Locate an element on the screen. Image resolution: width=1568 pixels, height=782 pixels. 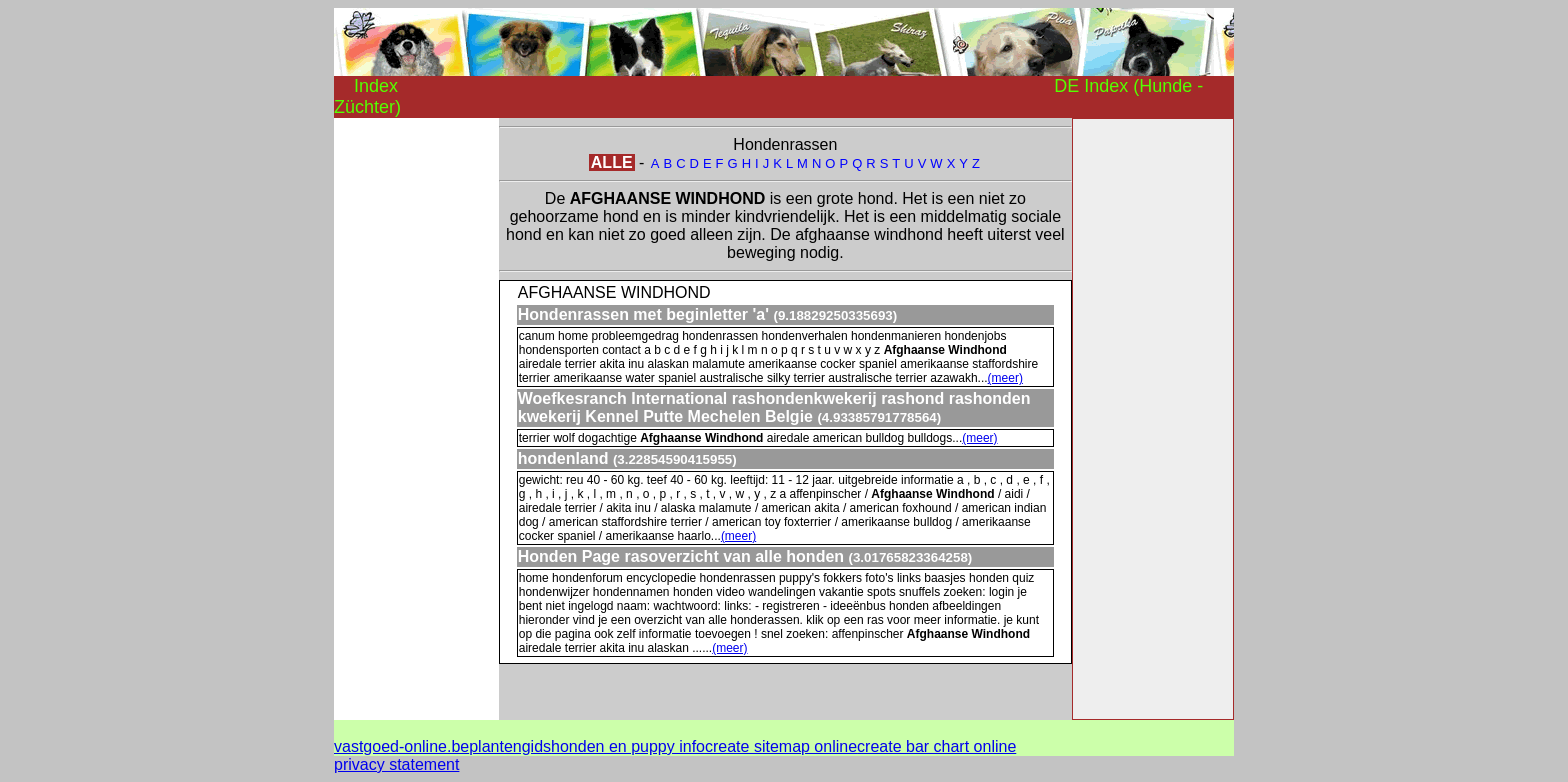
ALLE is located at coordinates (612, 162).